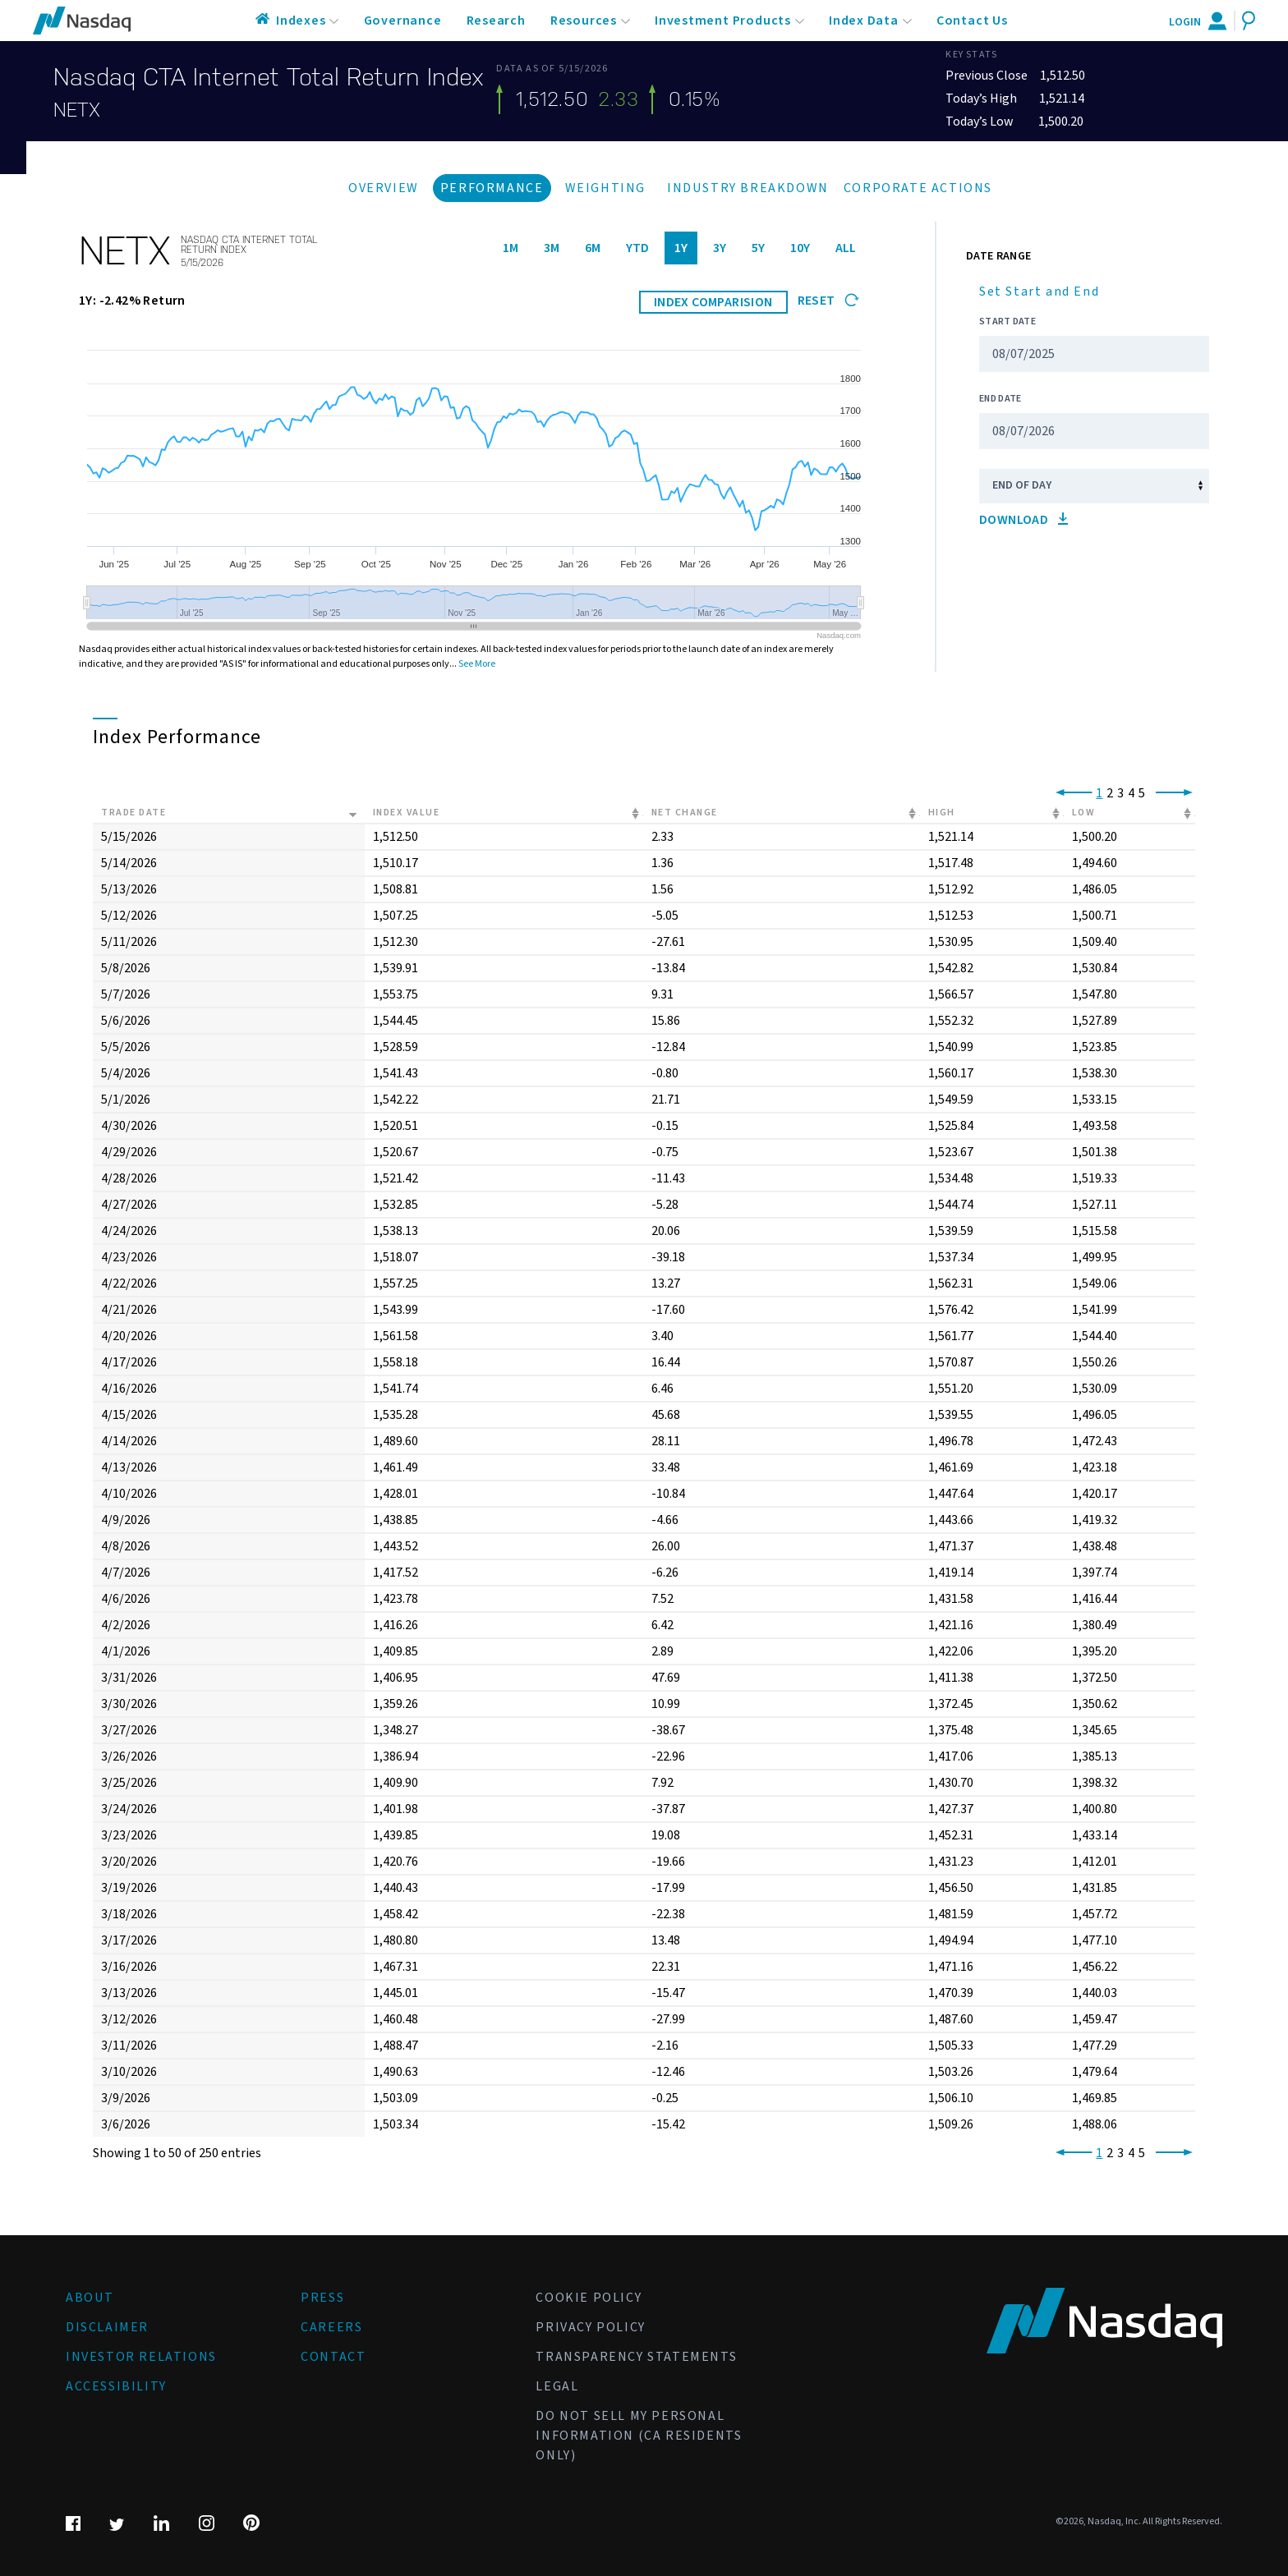 The height and width of the screenshot is (2576, 1288). I want to click on See More, so click(476, 664).